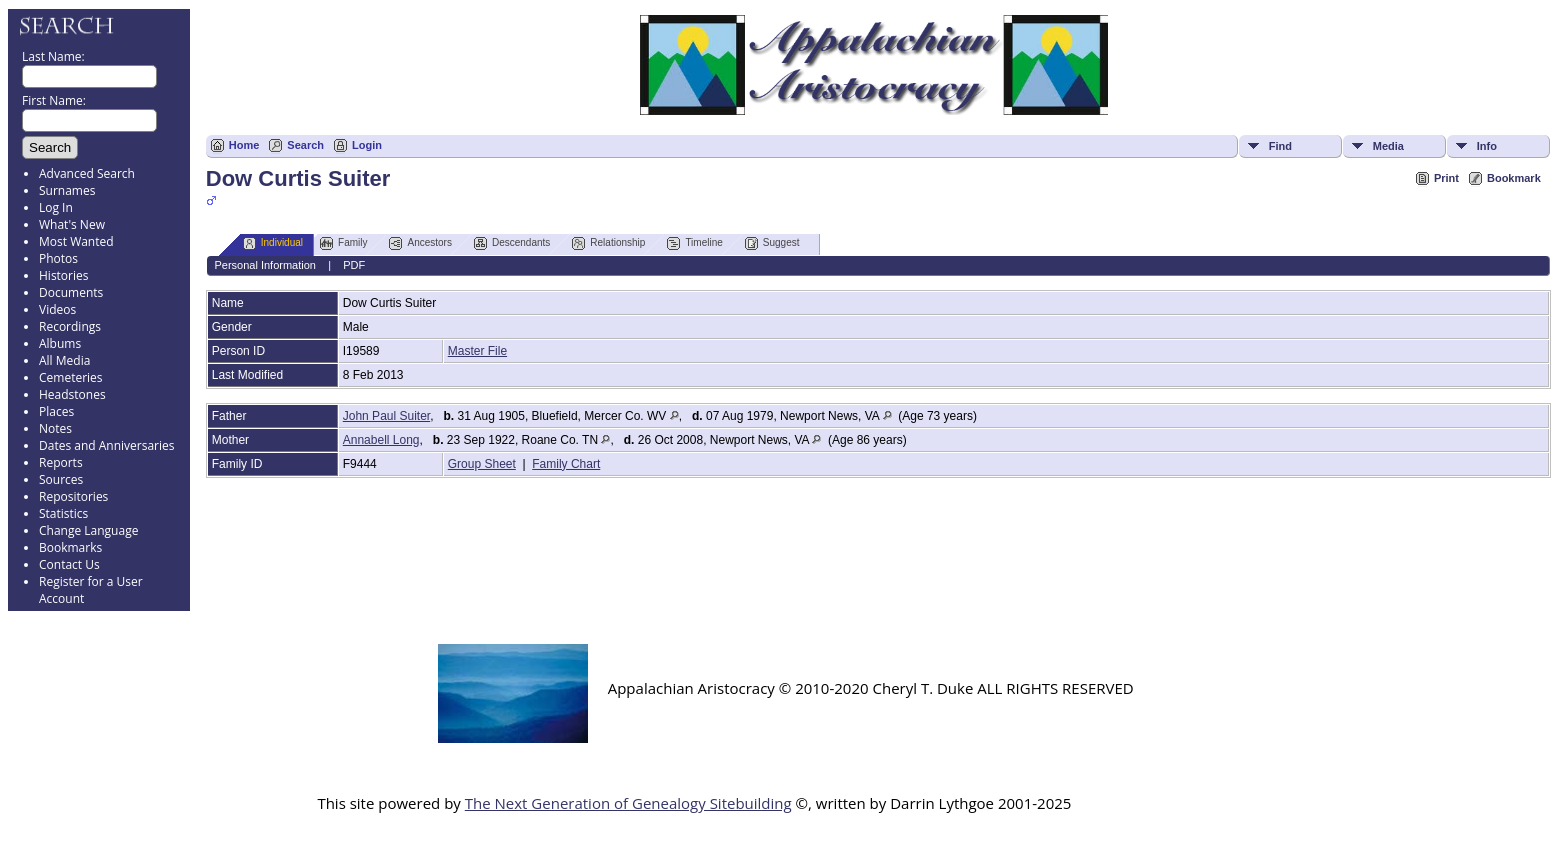 The image size is (1568, 863). Describe the element at coordinates (1446, 178) in the screenshot. I see `Print` at that location.